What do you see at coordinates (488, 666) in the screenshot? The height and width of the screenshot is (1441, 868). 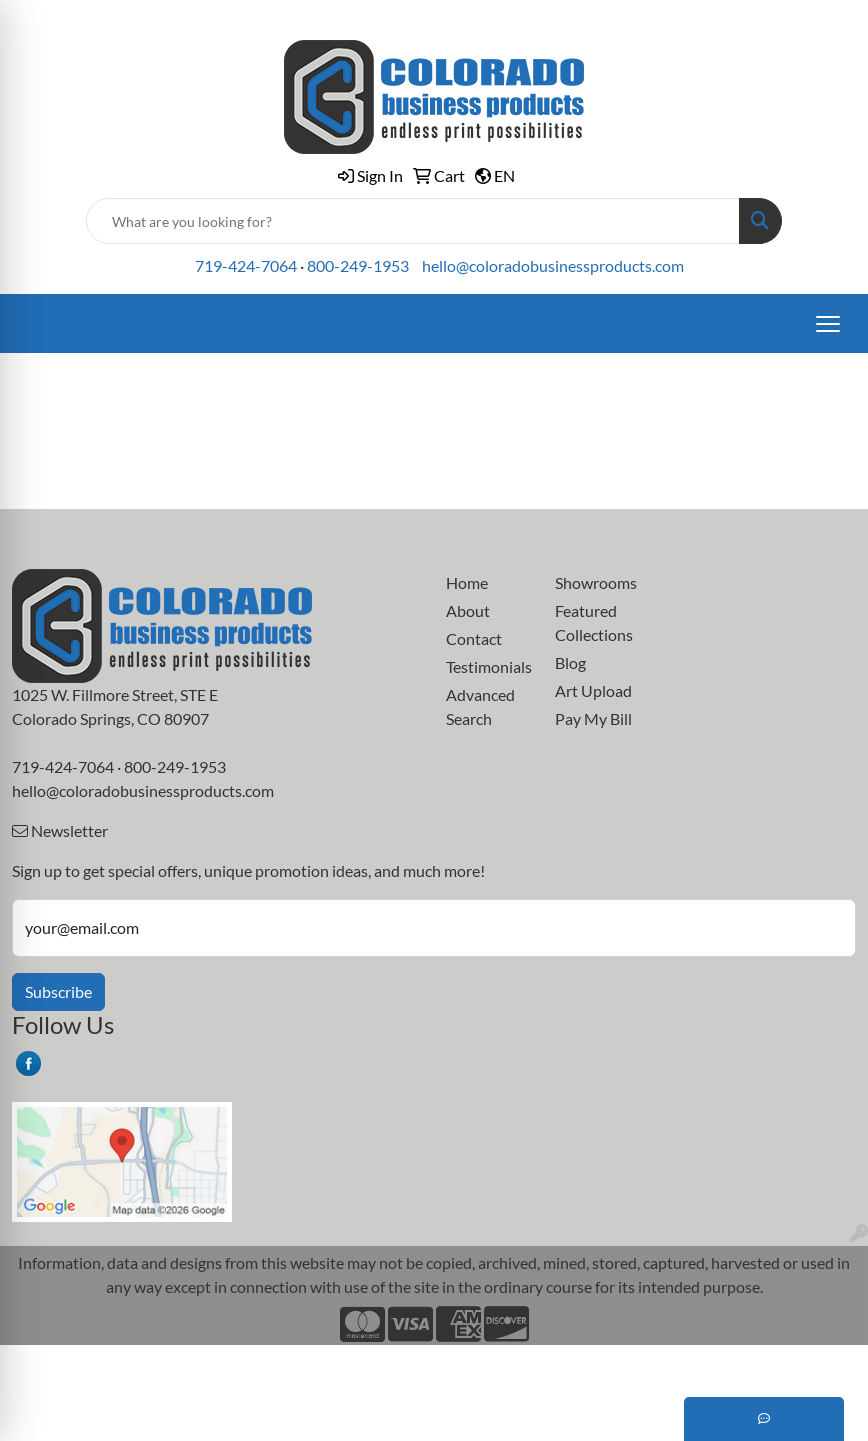 I see `Testimonials` at bounding box center [488, 666].